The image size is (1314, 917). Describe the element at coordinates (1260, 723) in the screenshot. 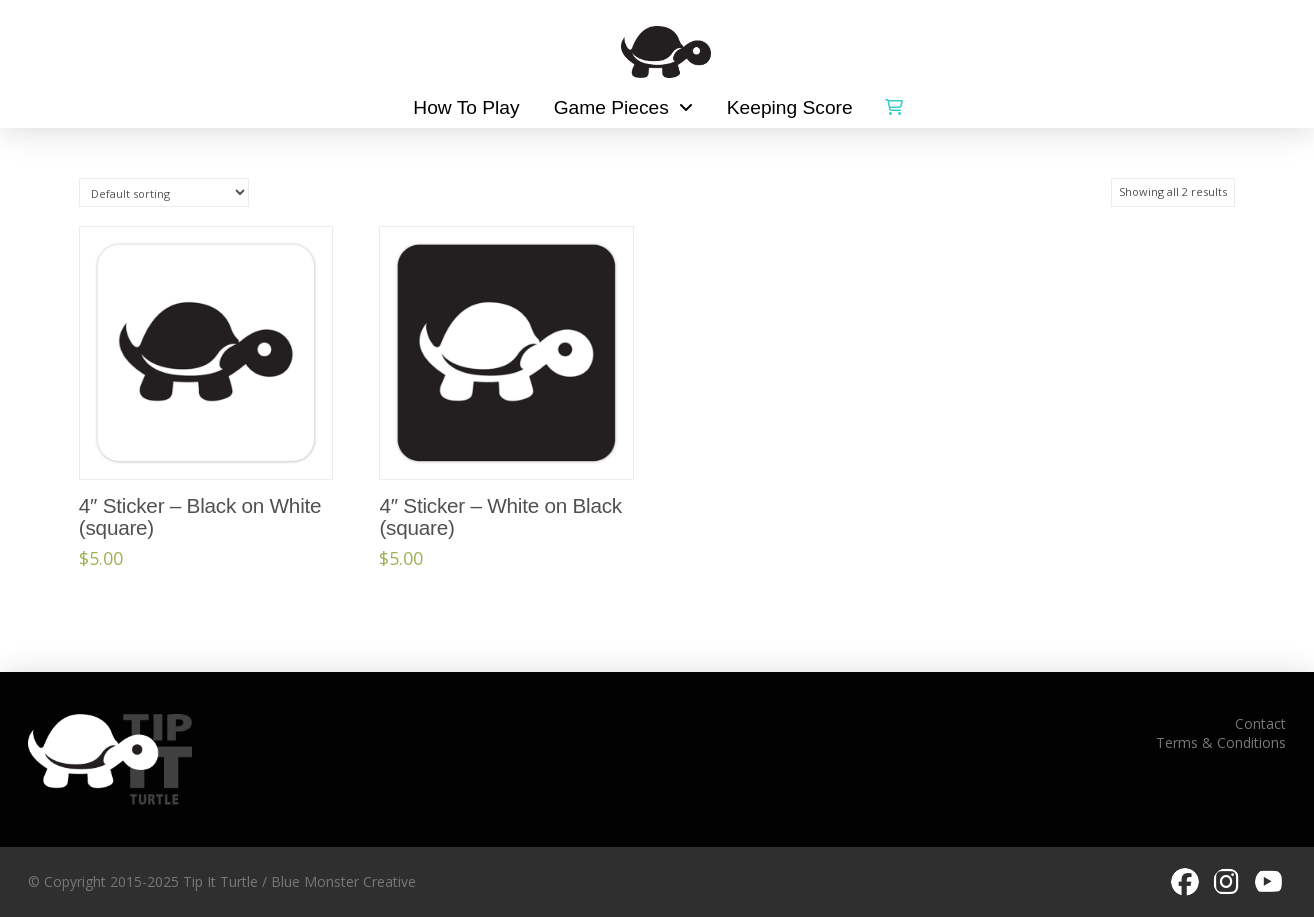

I see `Contact` at that location.